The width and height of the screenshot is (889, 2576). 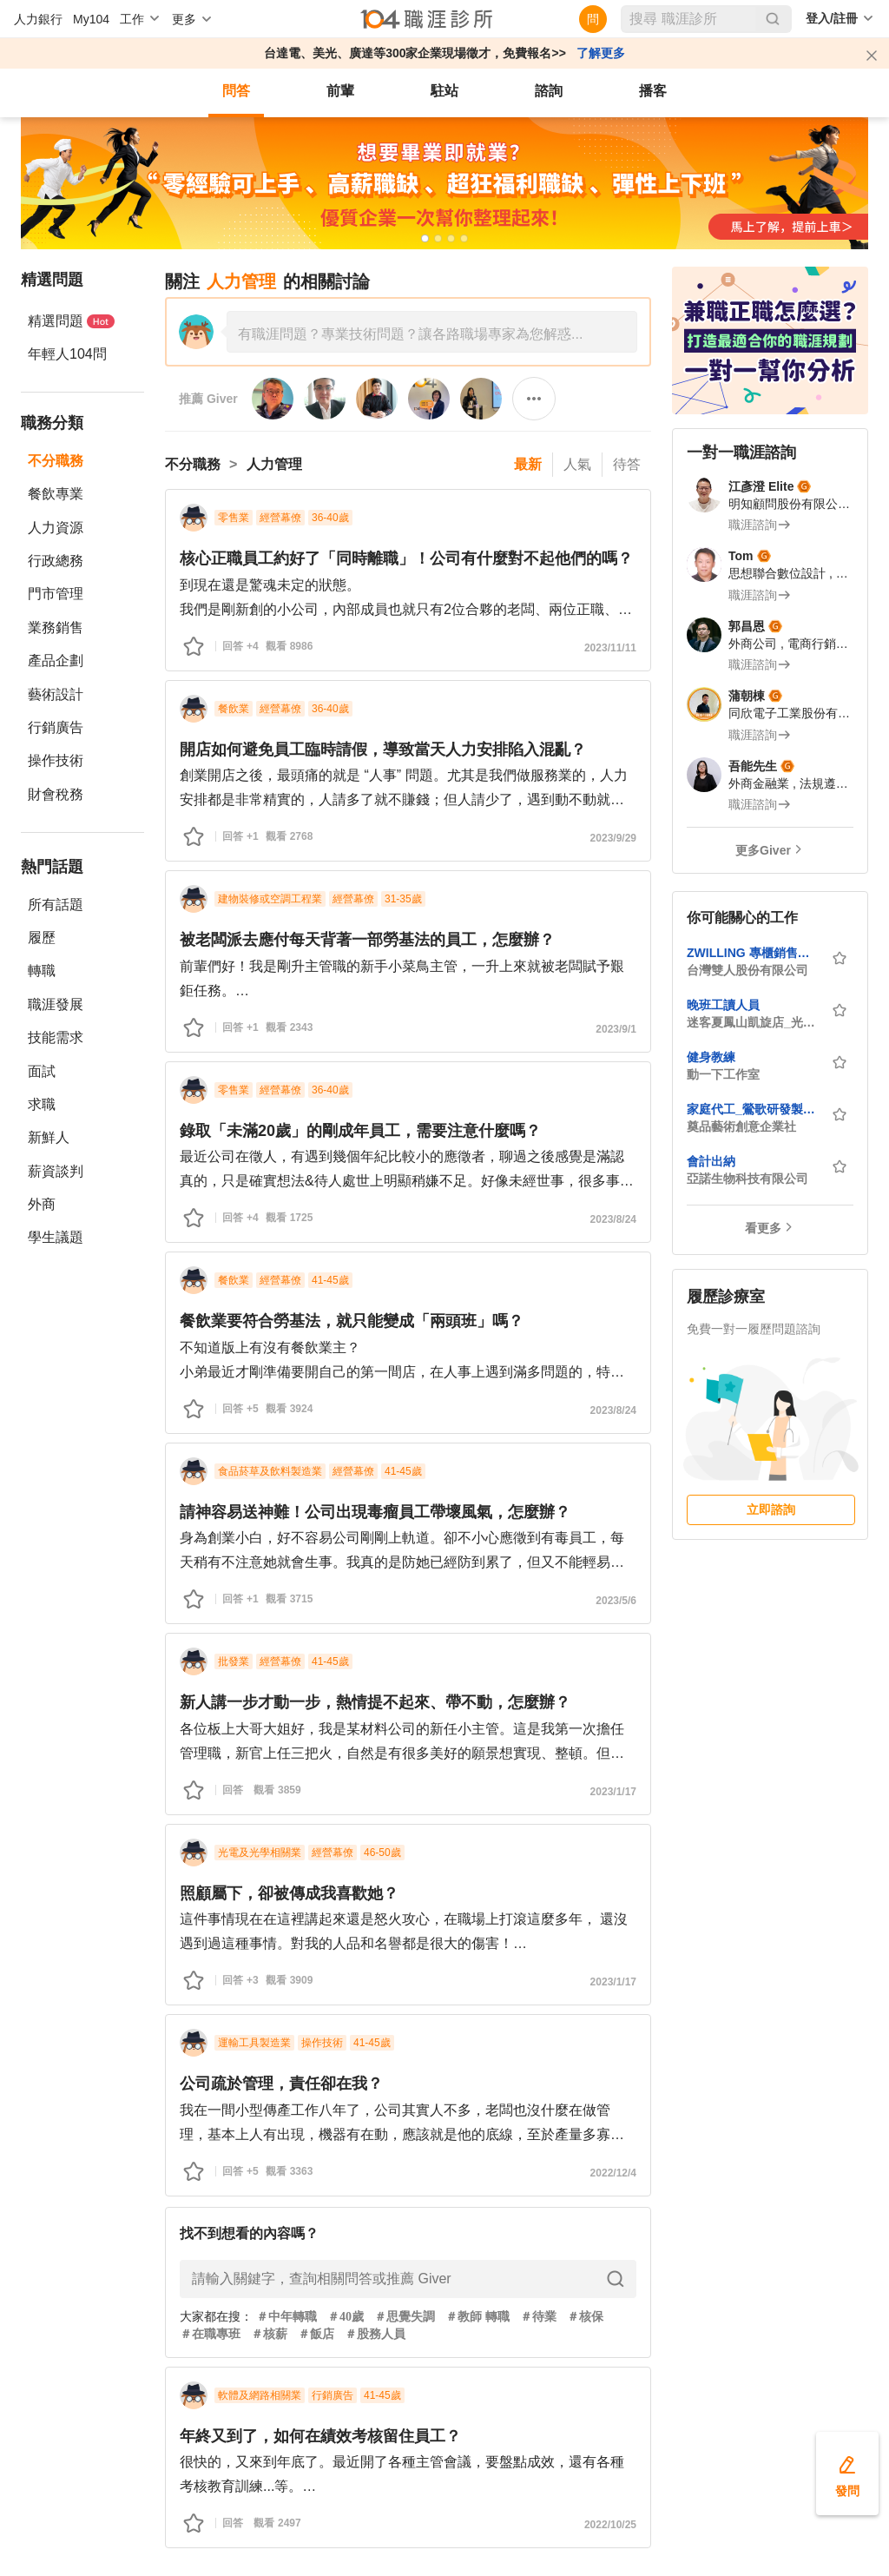 I want to click on 核心正職員工約好了「同時離職」！公司有什麼對不起他們的嗎？, so click(x=406, y=558).